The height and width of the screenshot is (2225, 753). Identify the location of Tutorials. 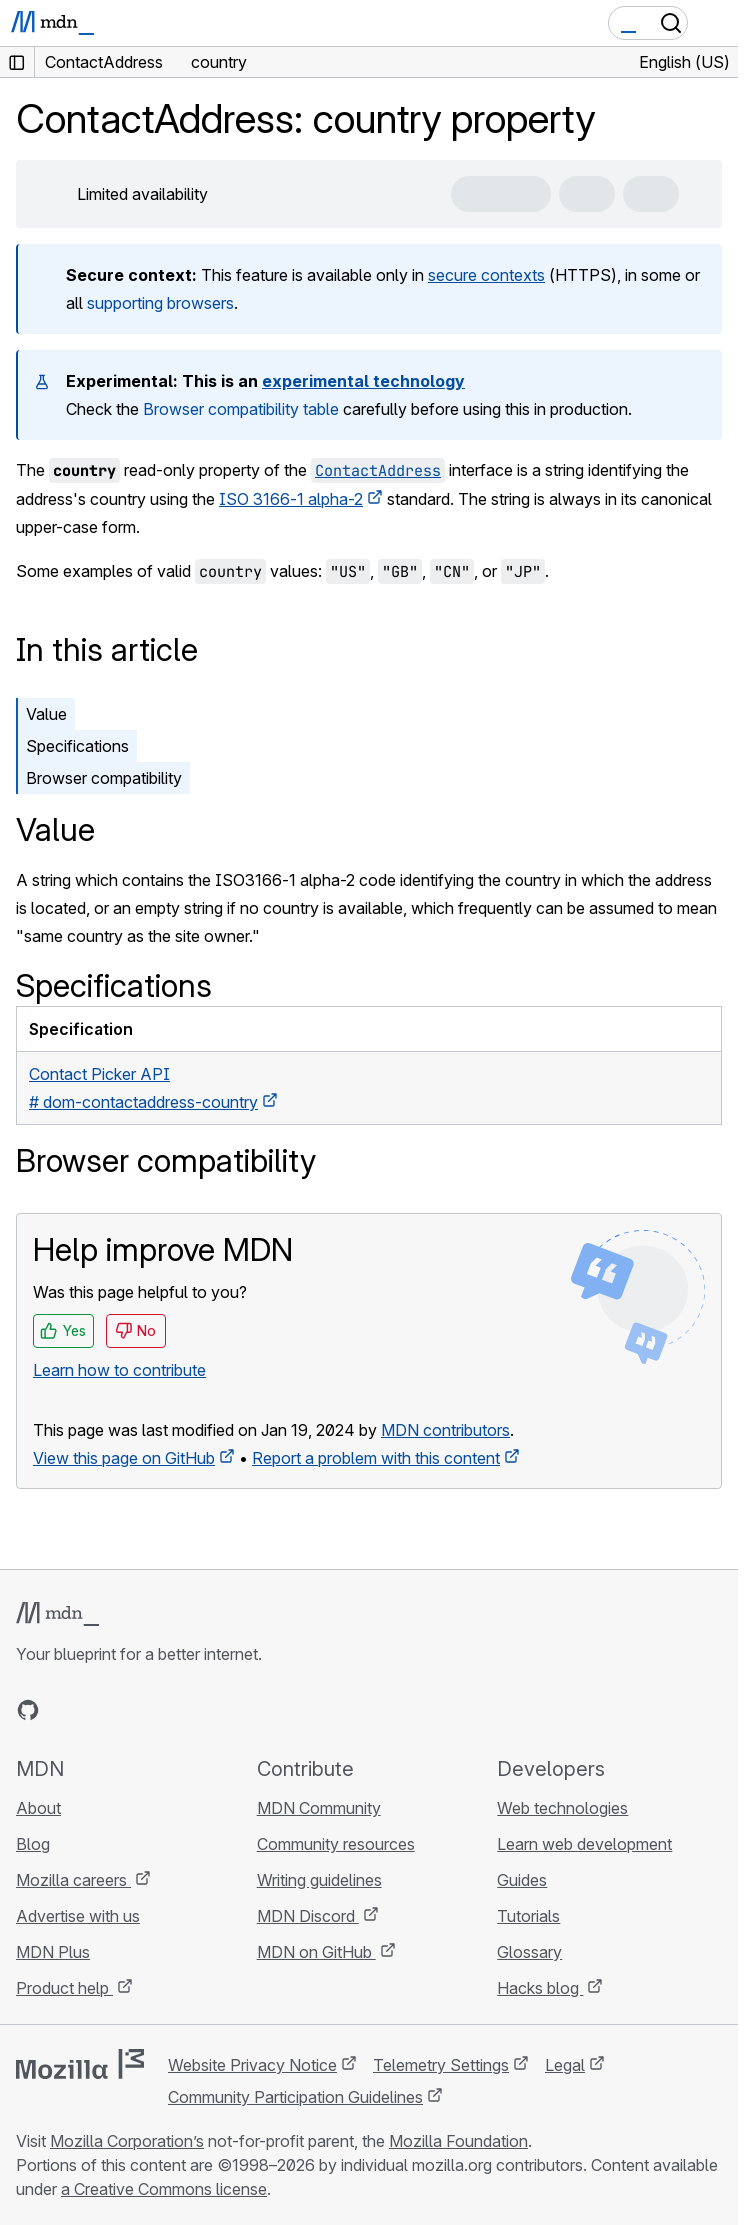
(528, 1916).